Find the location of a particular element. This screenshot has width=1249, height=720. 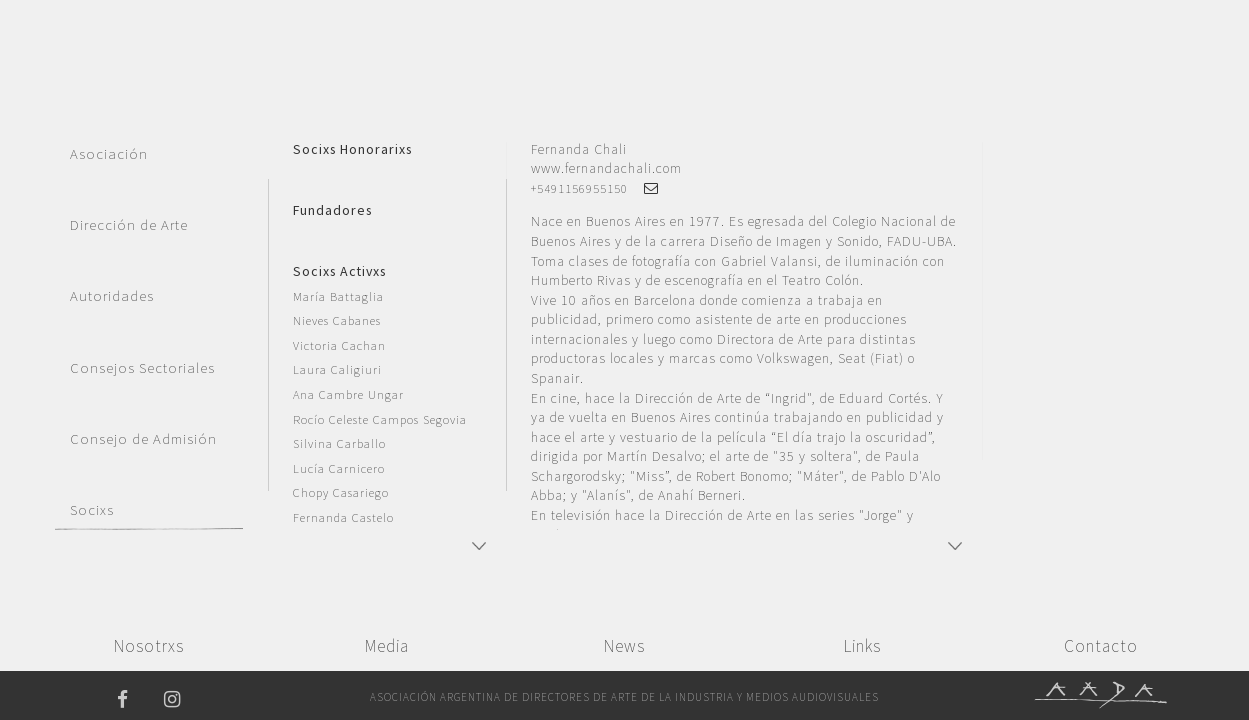

Nieves Cabanes is located at coordinates (337, 320).